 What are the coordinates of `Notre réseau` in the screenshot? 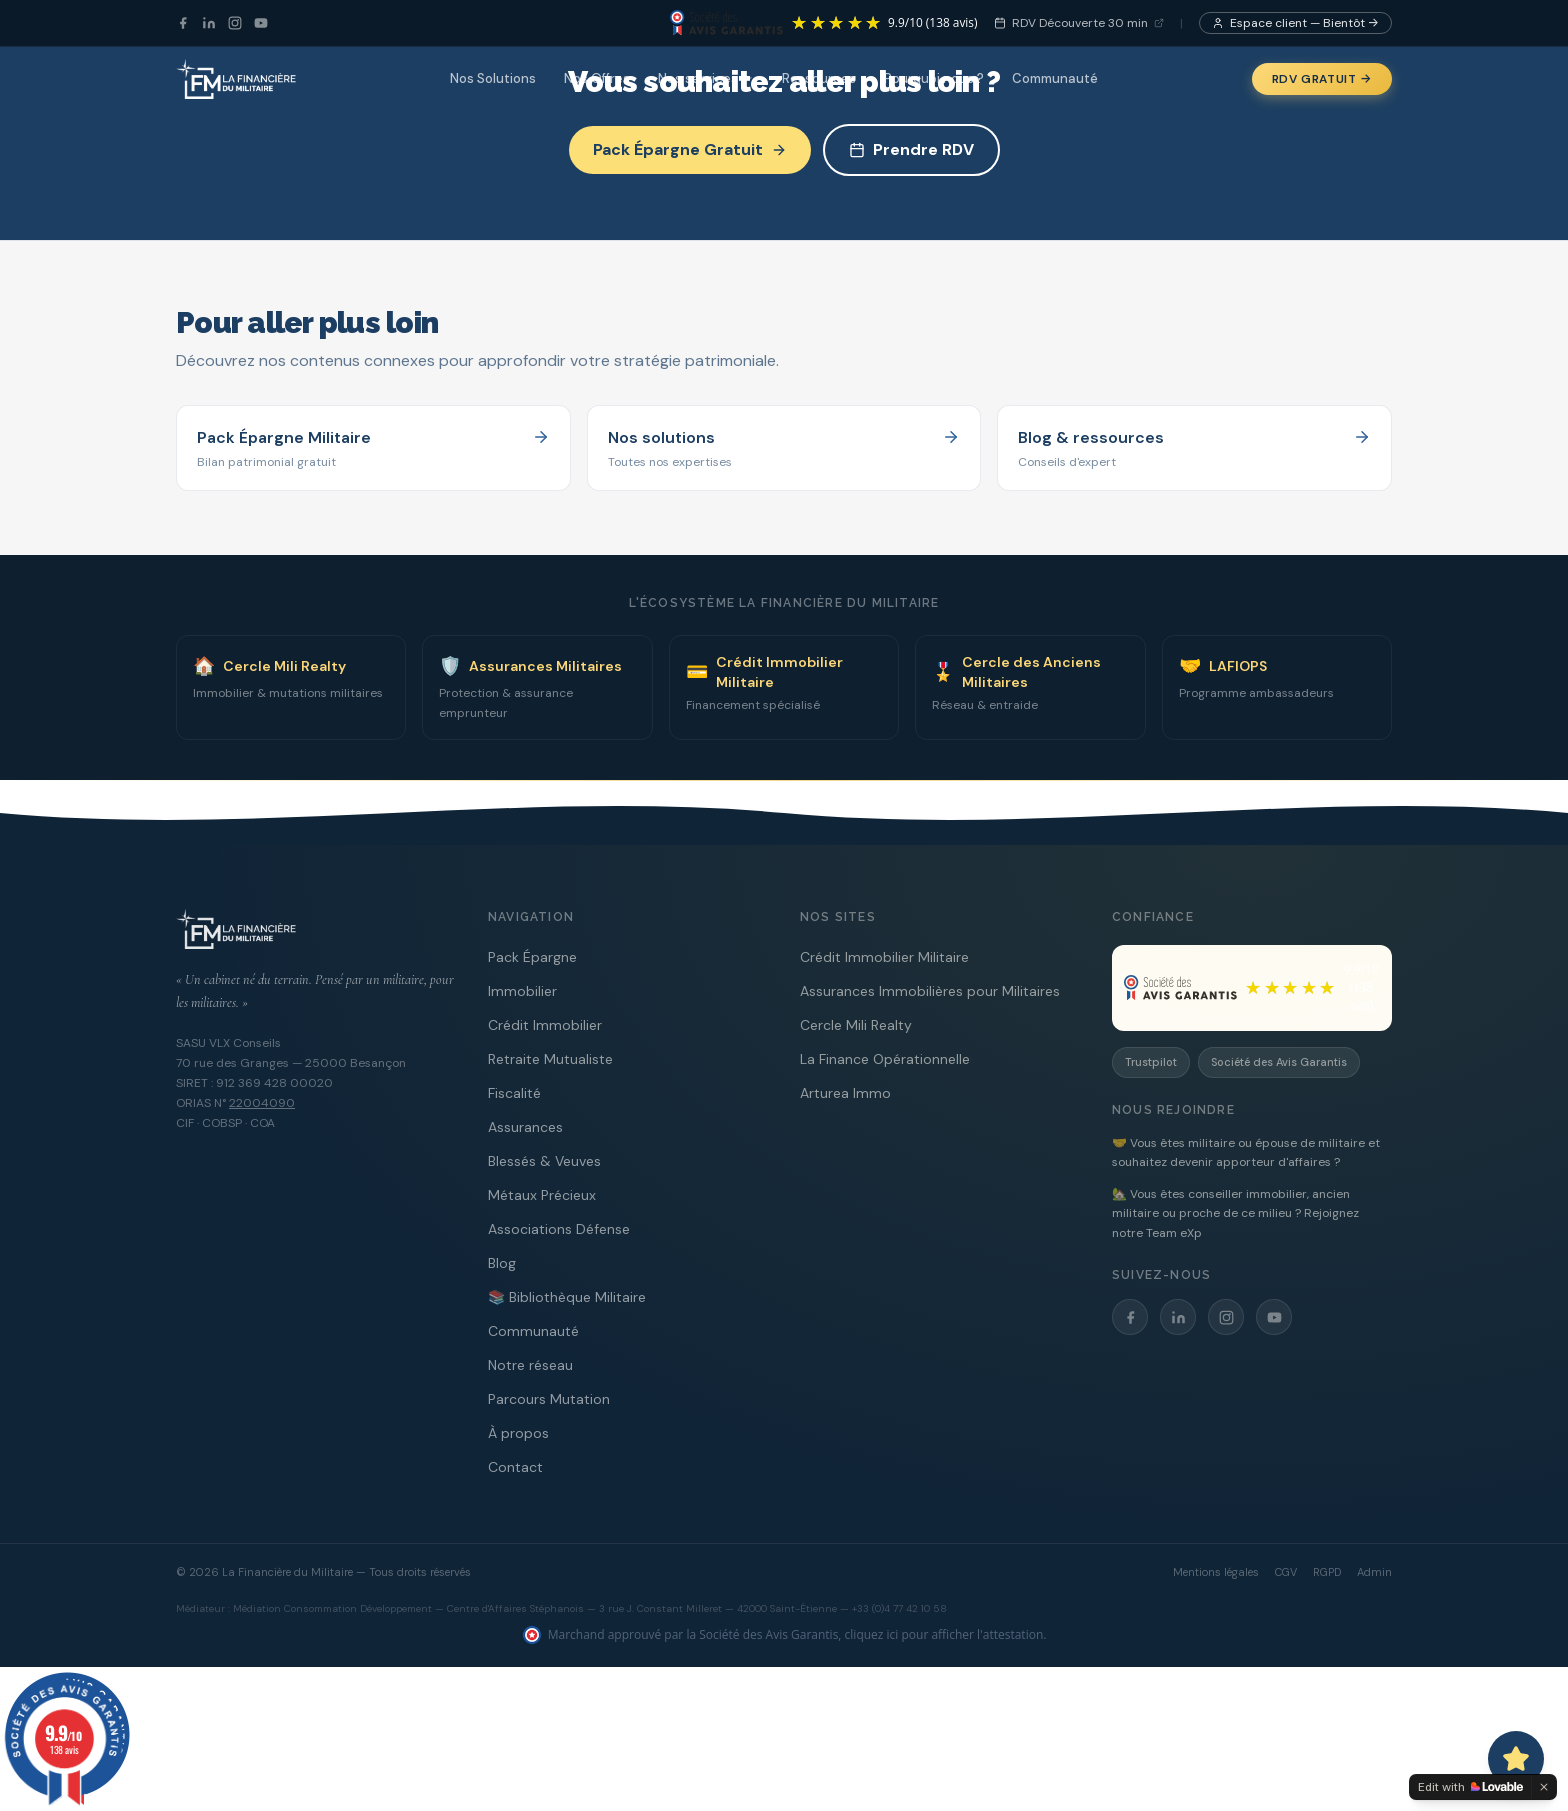 It's located at (530, 1365).